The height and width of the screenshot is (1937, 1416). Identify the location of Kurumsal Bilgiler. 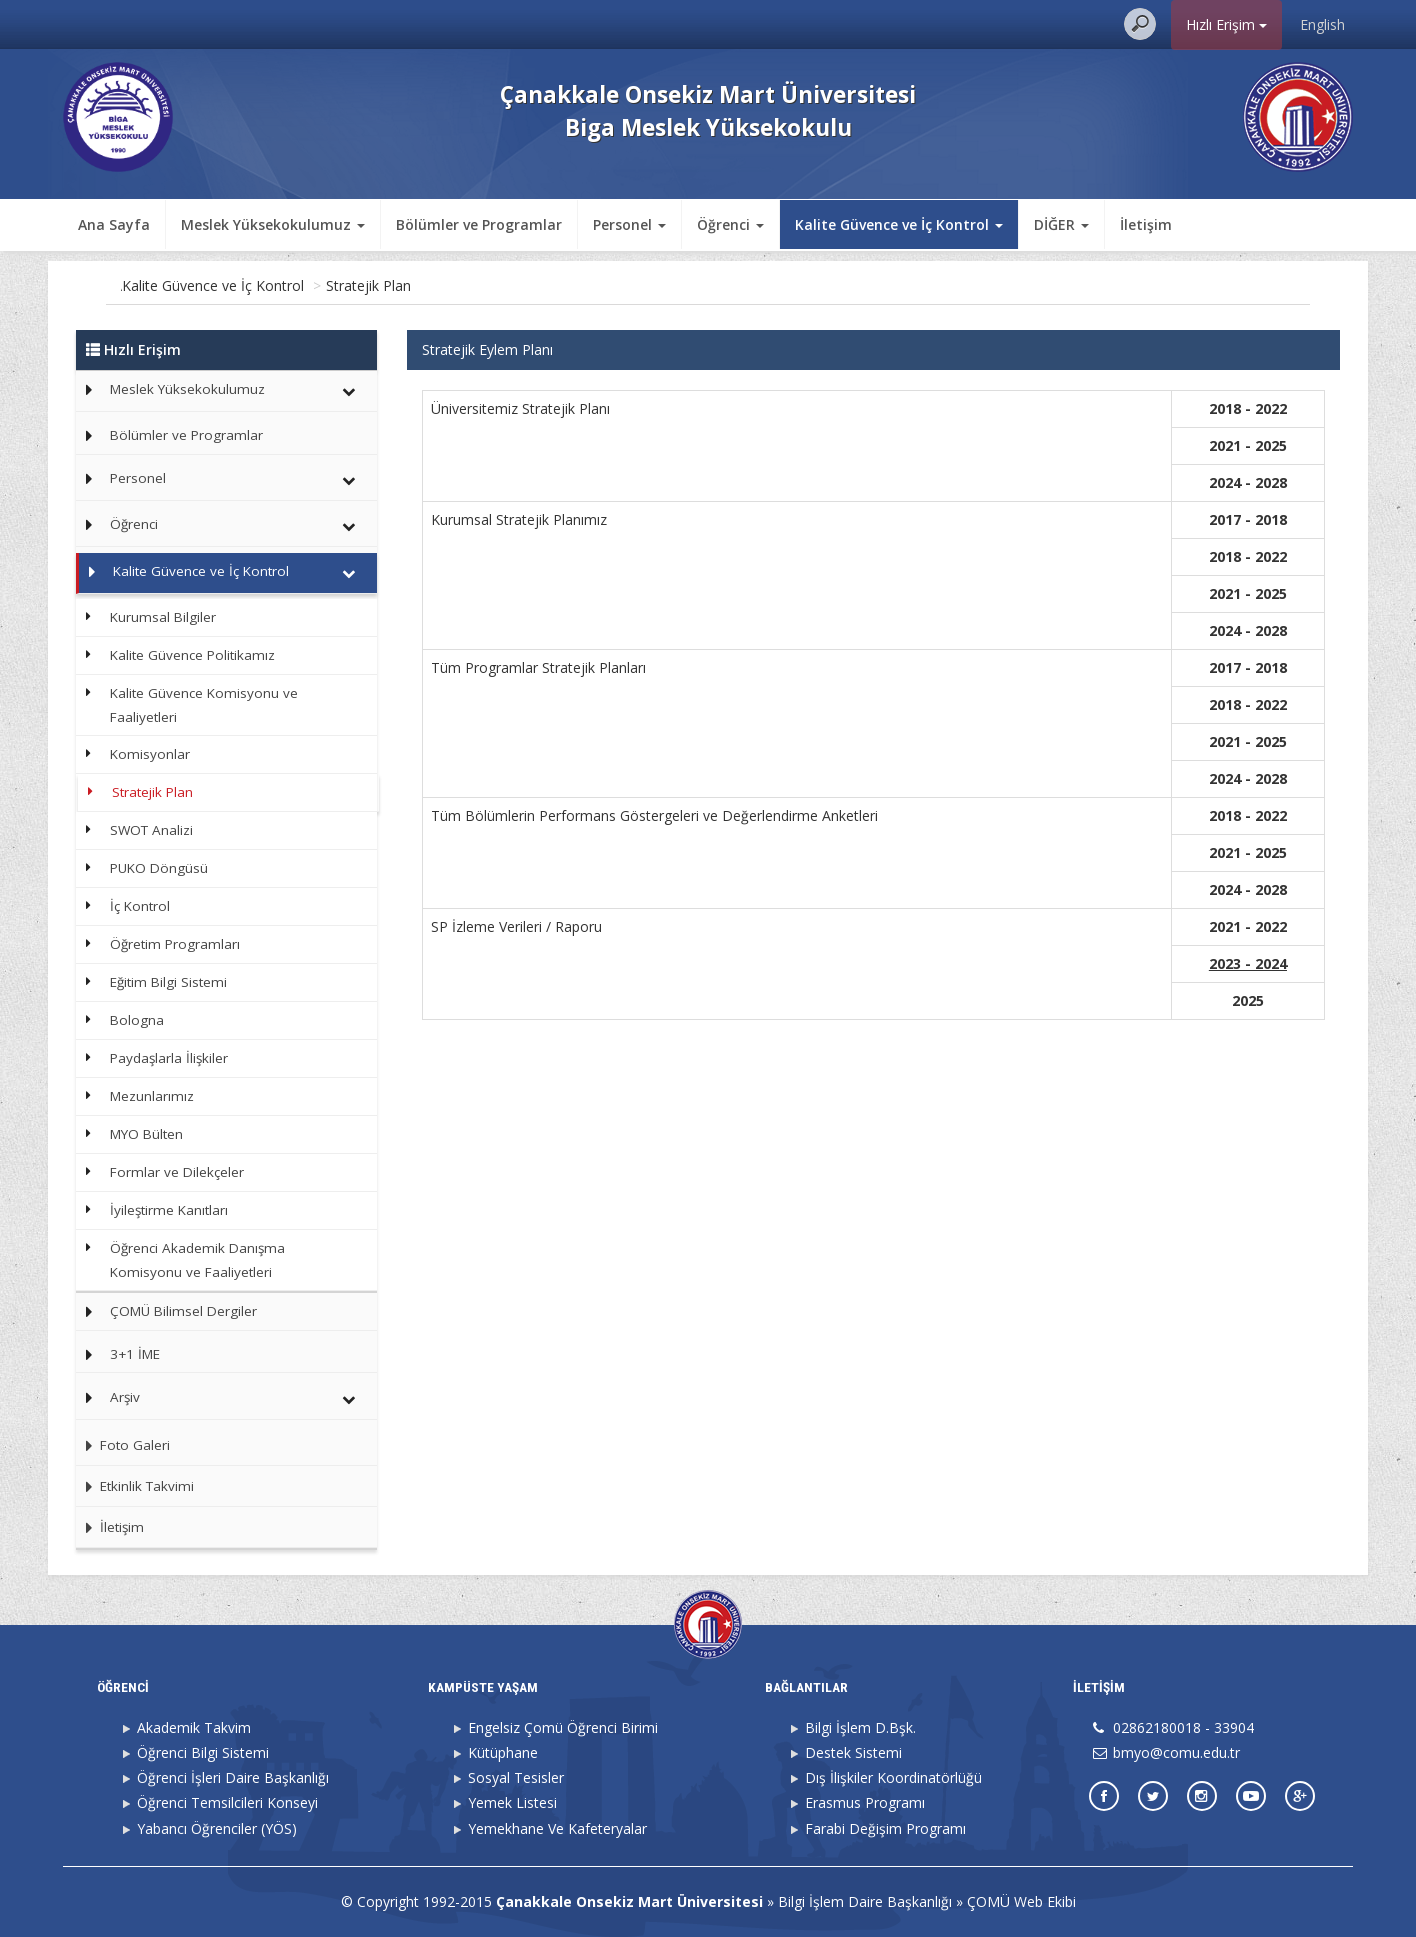
(163, 617).